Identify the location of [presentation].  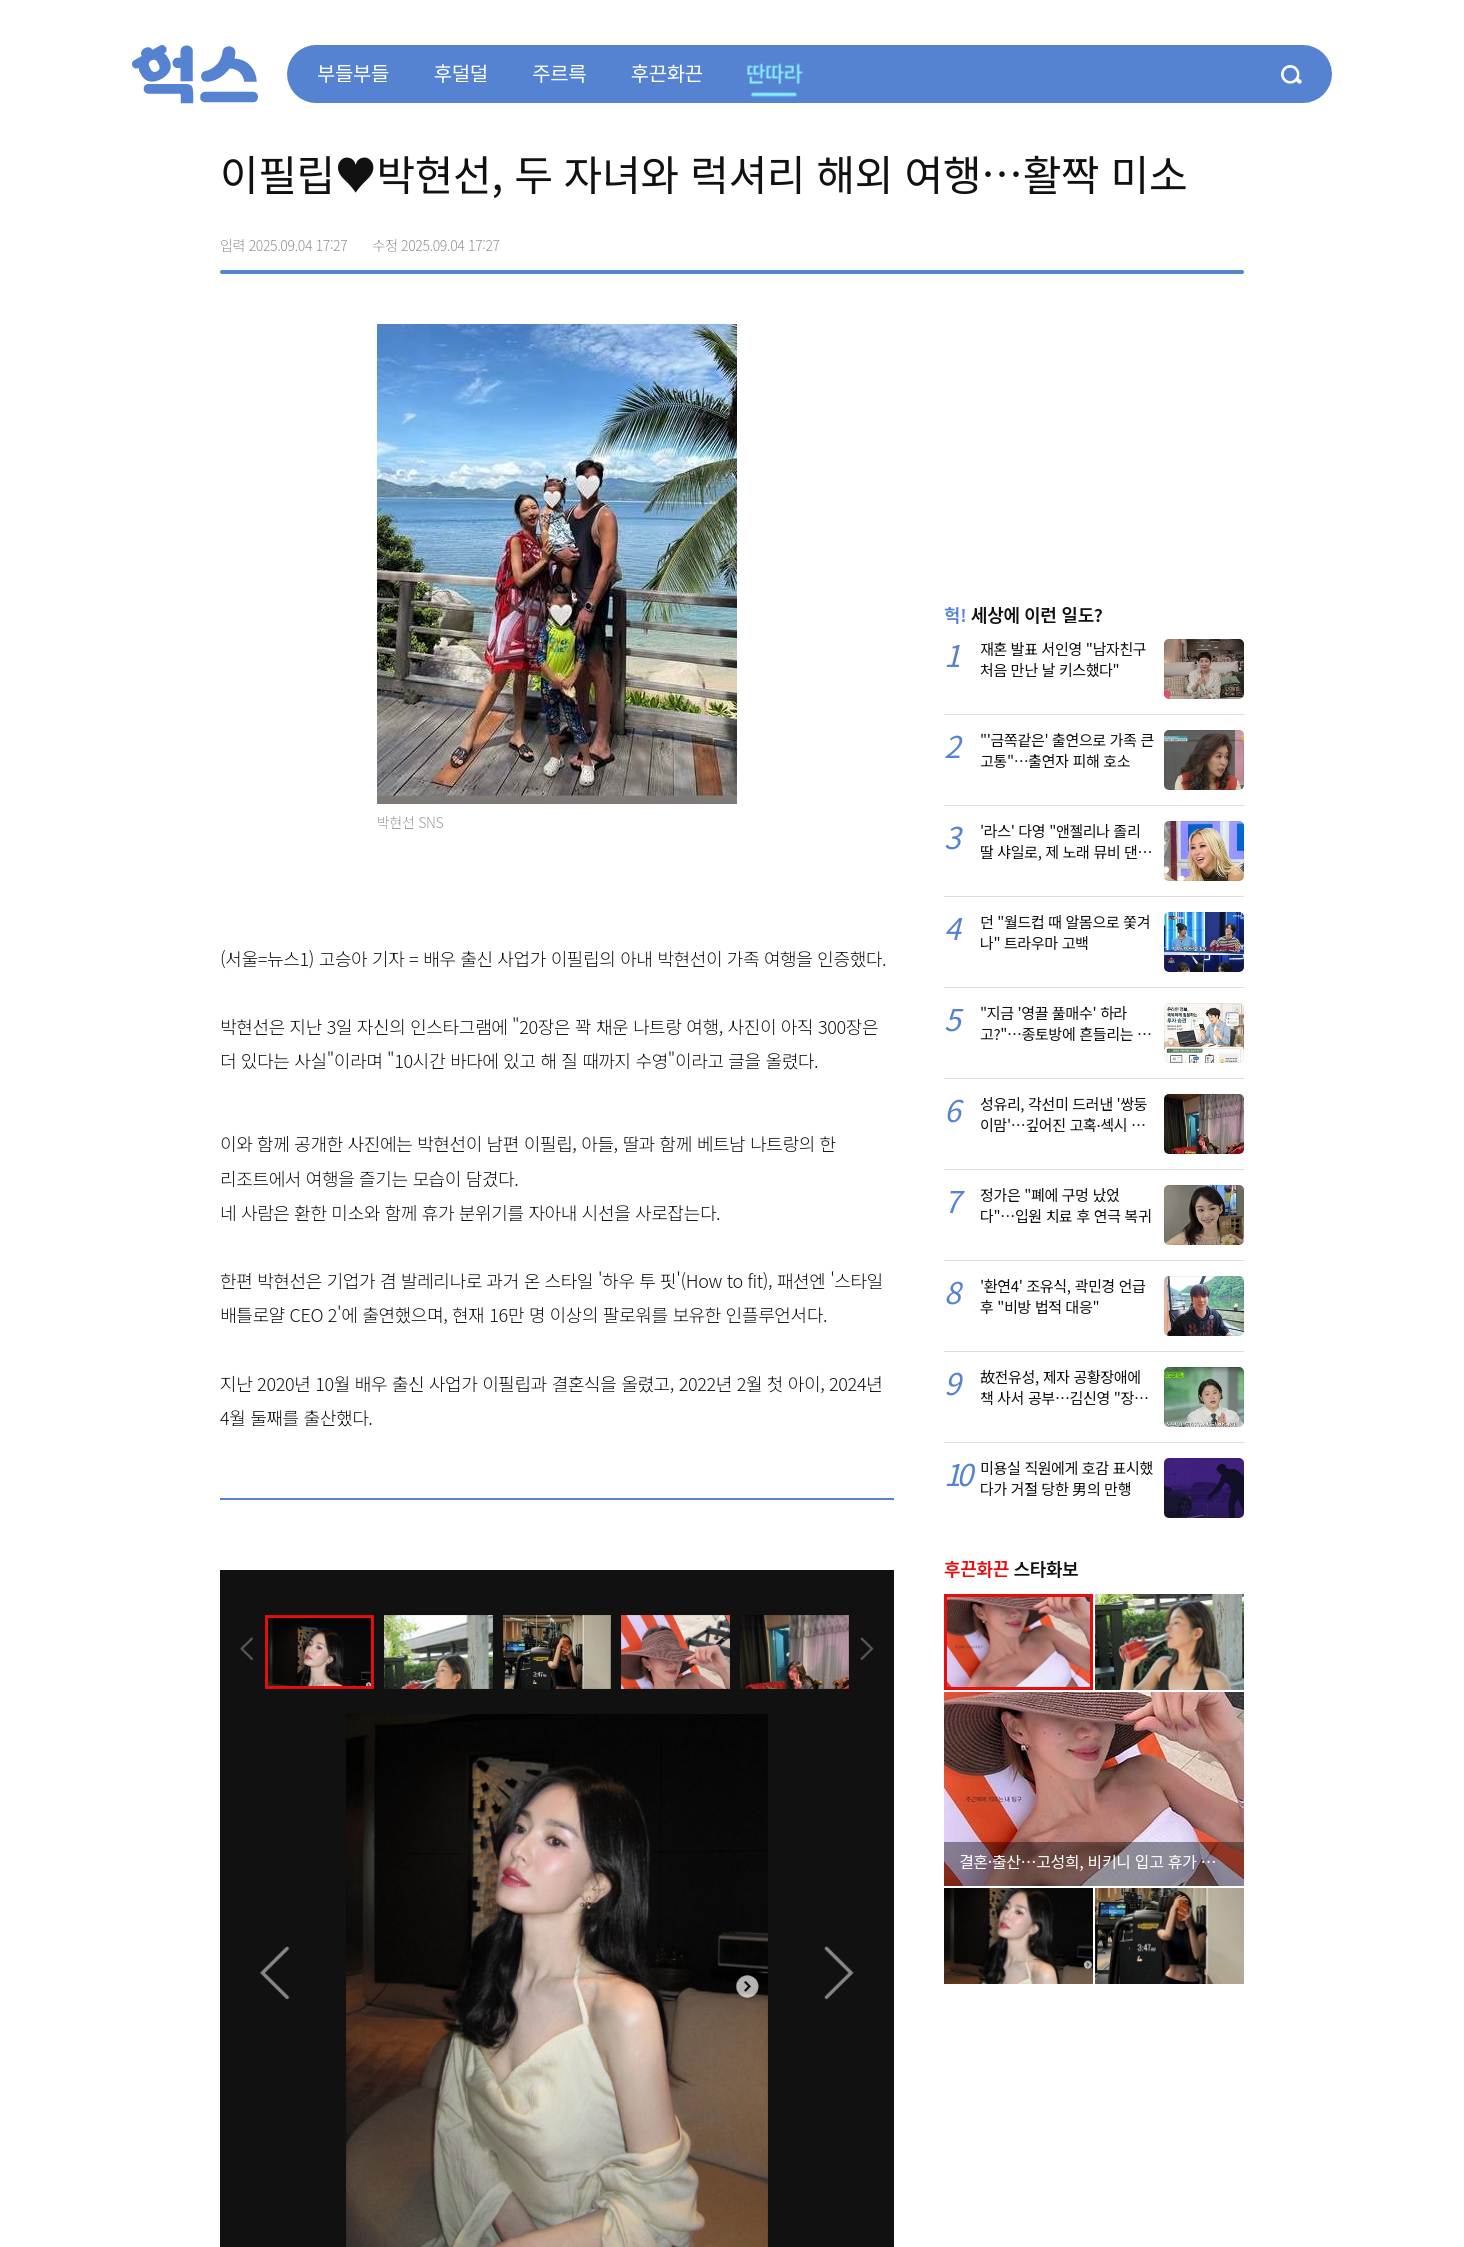
(247, 1651).